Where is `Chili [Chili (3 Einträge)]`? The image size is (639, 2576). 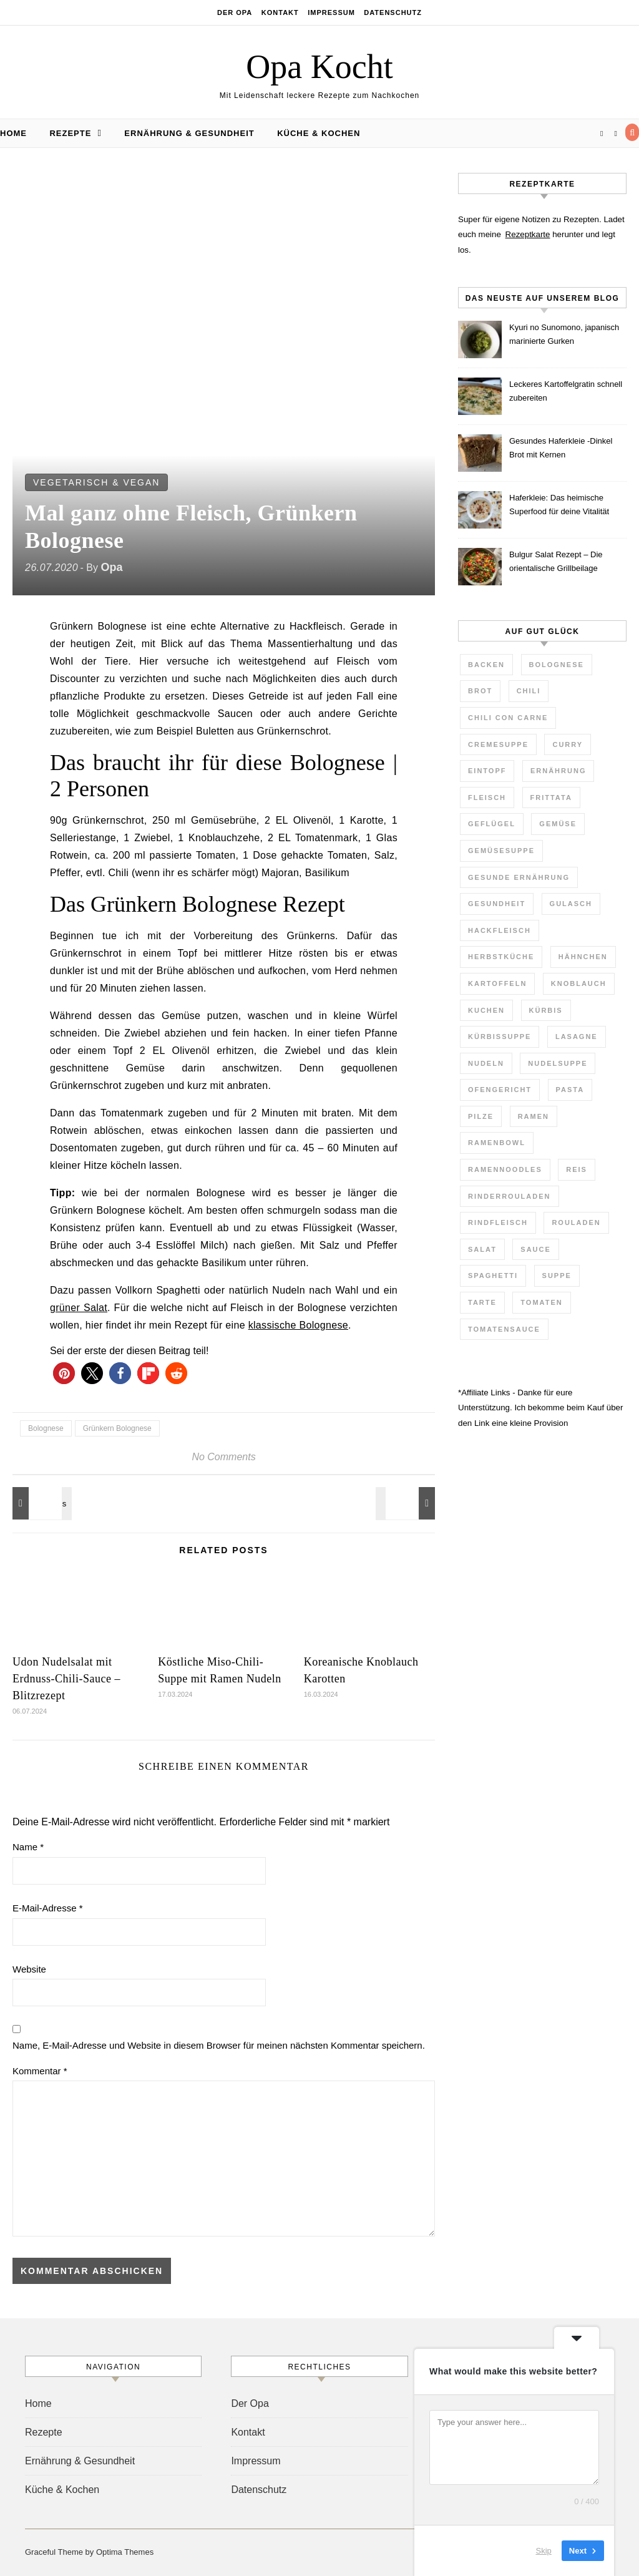
Chili [Chili (3 Einträge)] is located at coordinates (529, 691).